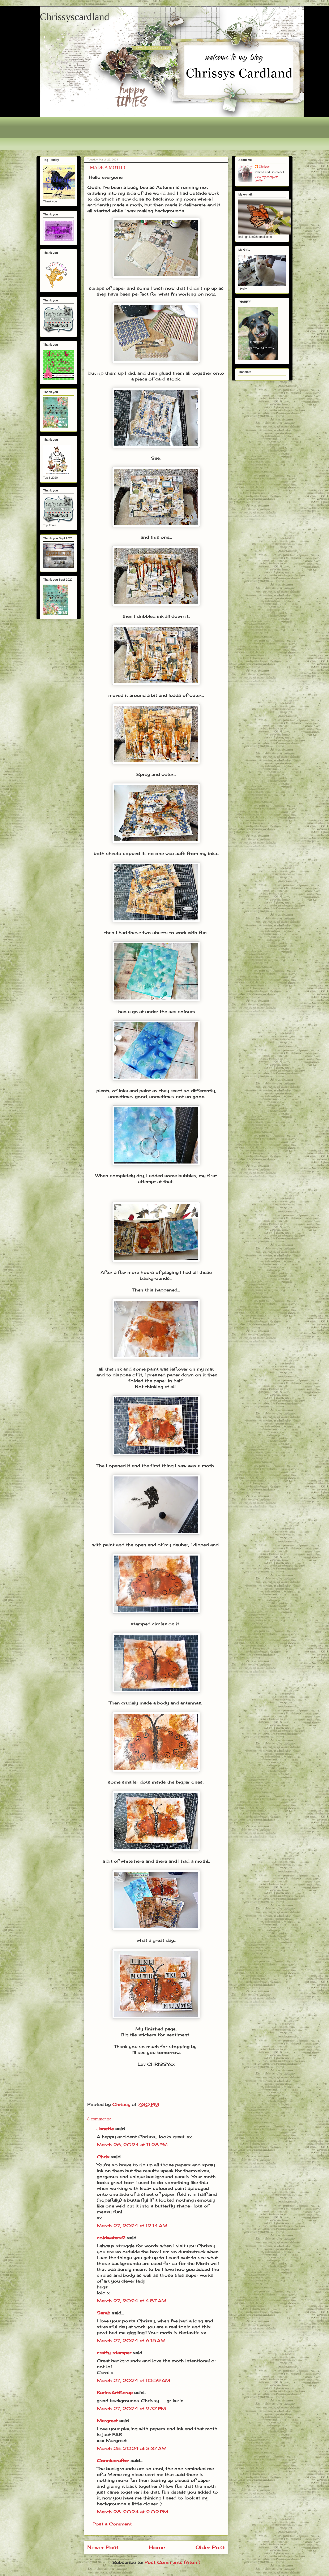 This screenshot has width=329, height=2576. I want to click on Sarah, so click(103, 2312).